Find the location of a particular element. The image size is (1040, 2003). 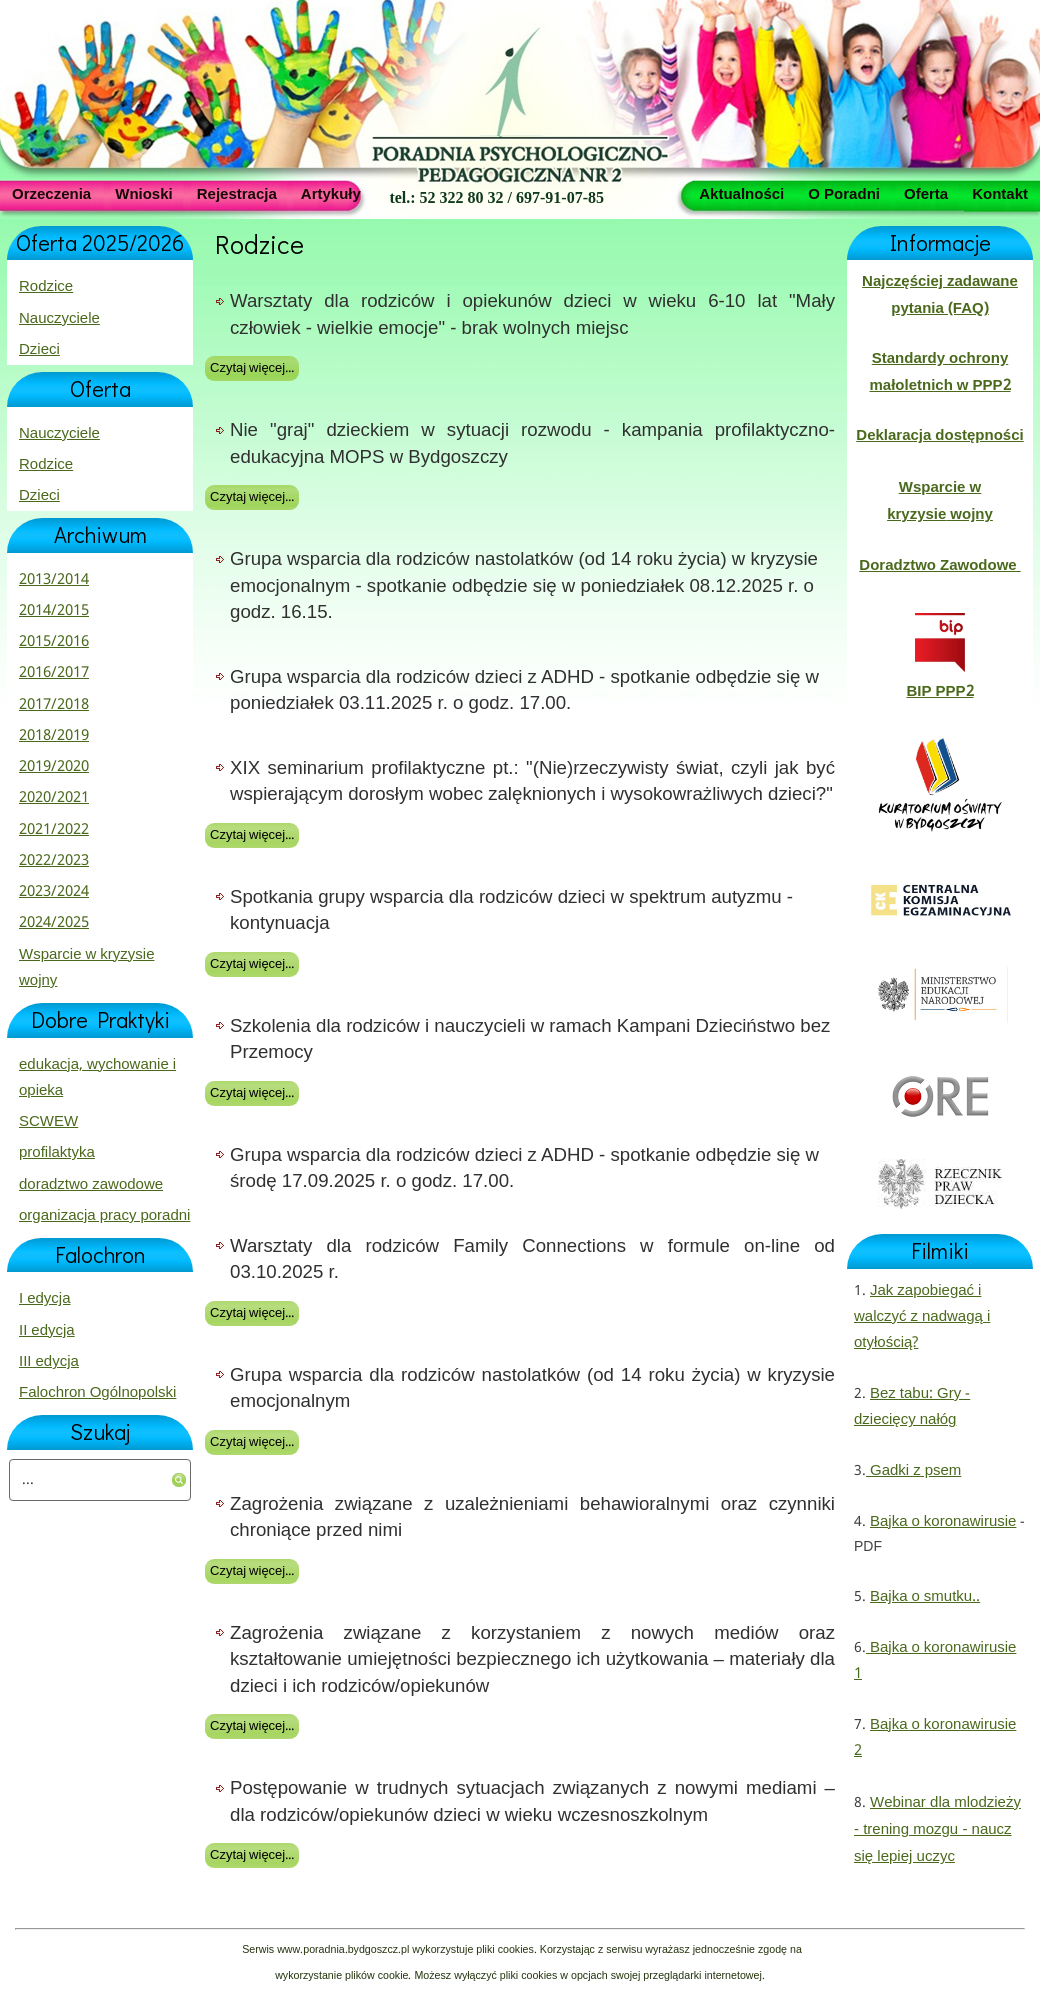

Orzeczenia is located at coordinates (51, 193).